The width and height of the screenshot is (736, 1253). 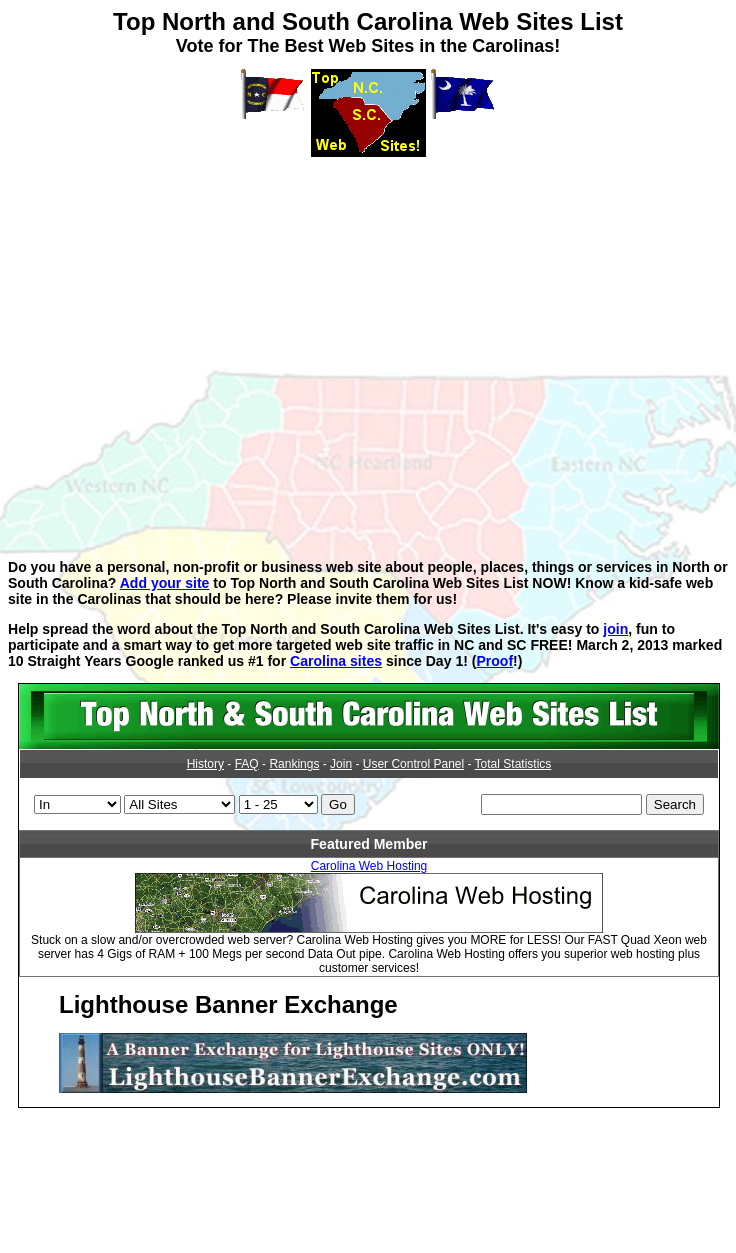 I want to click on Total Statistics, so click(x=513, y=764).